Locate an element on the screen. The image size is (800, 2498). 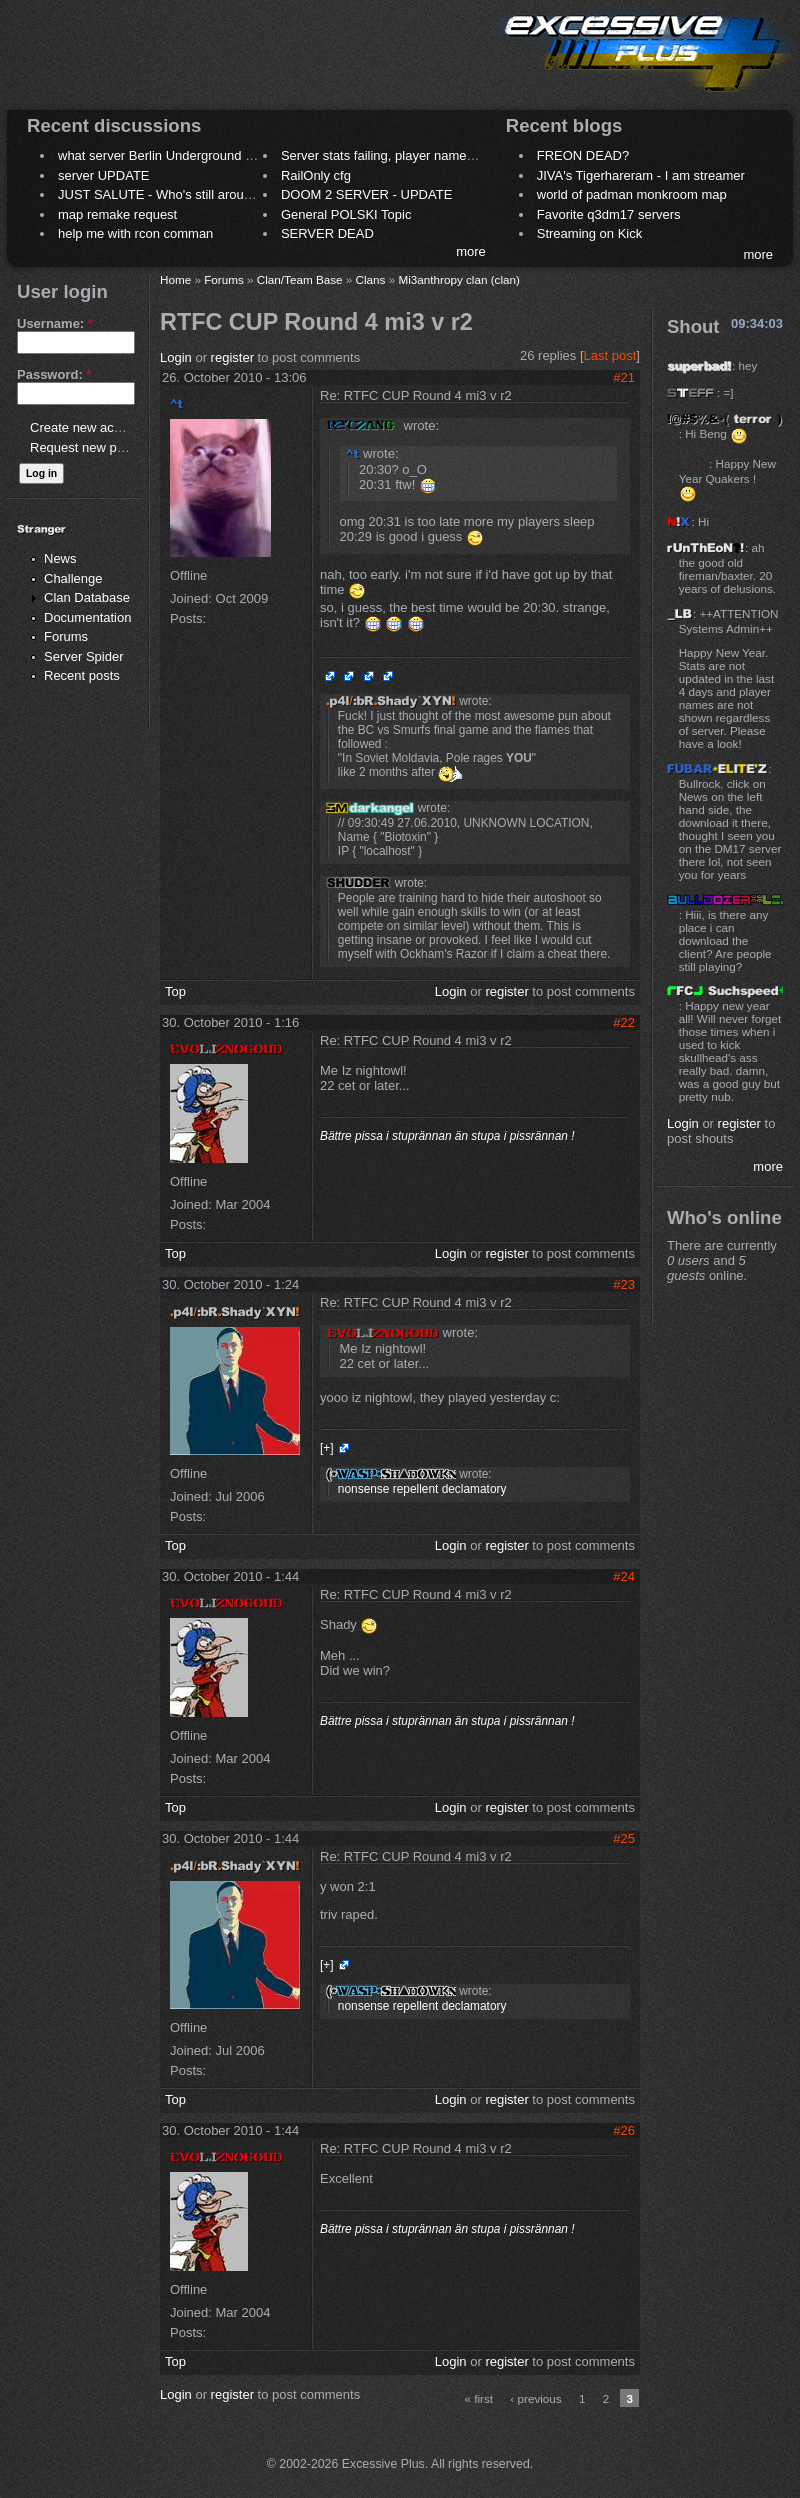
#24 is located at coordinates (624, 1576).